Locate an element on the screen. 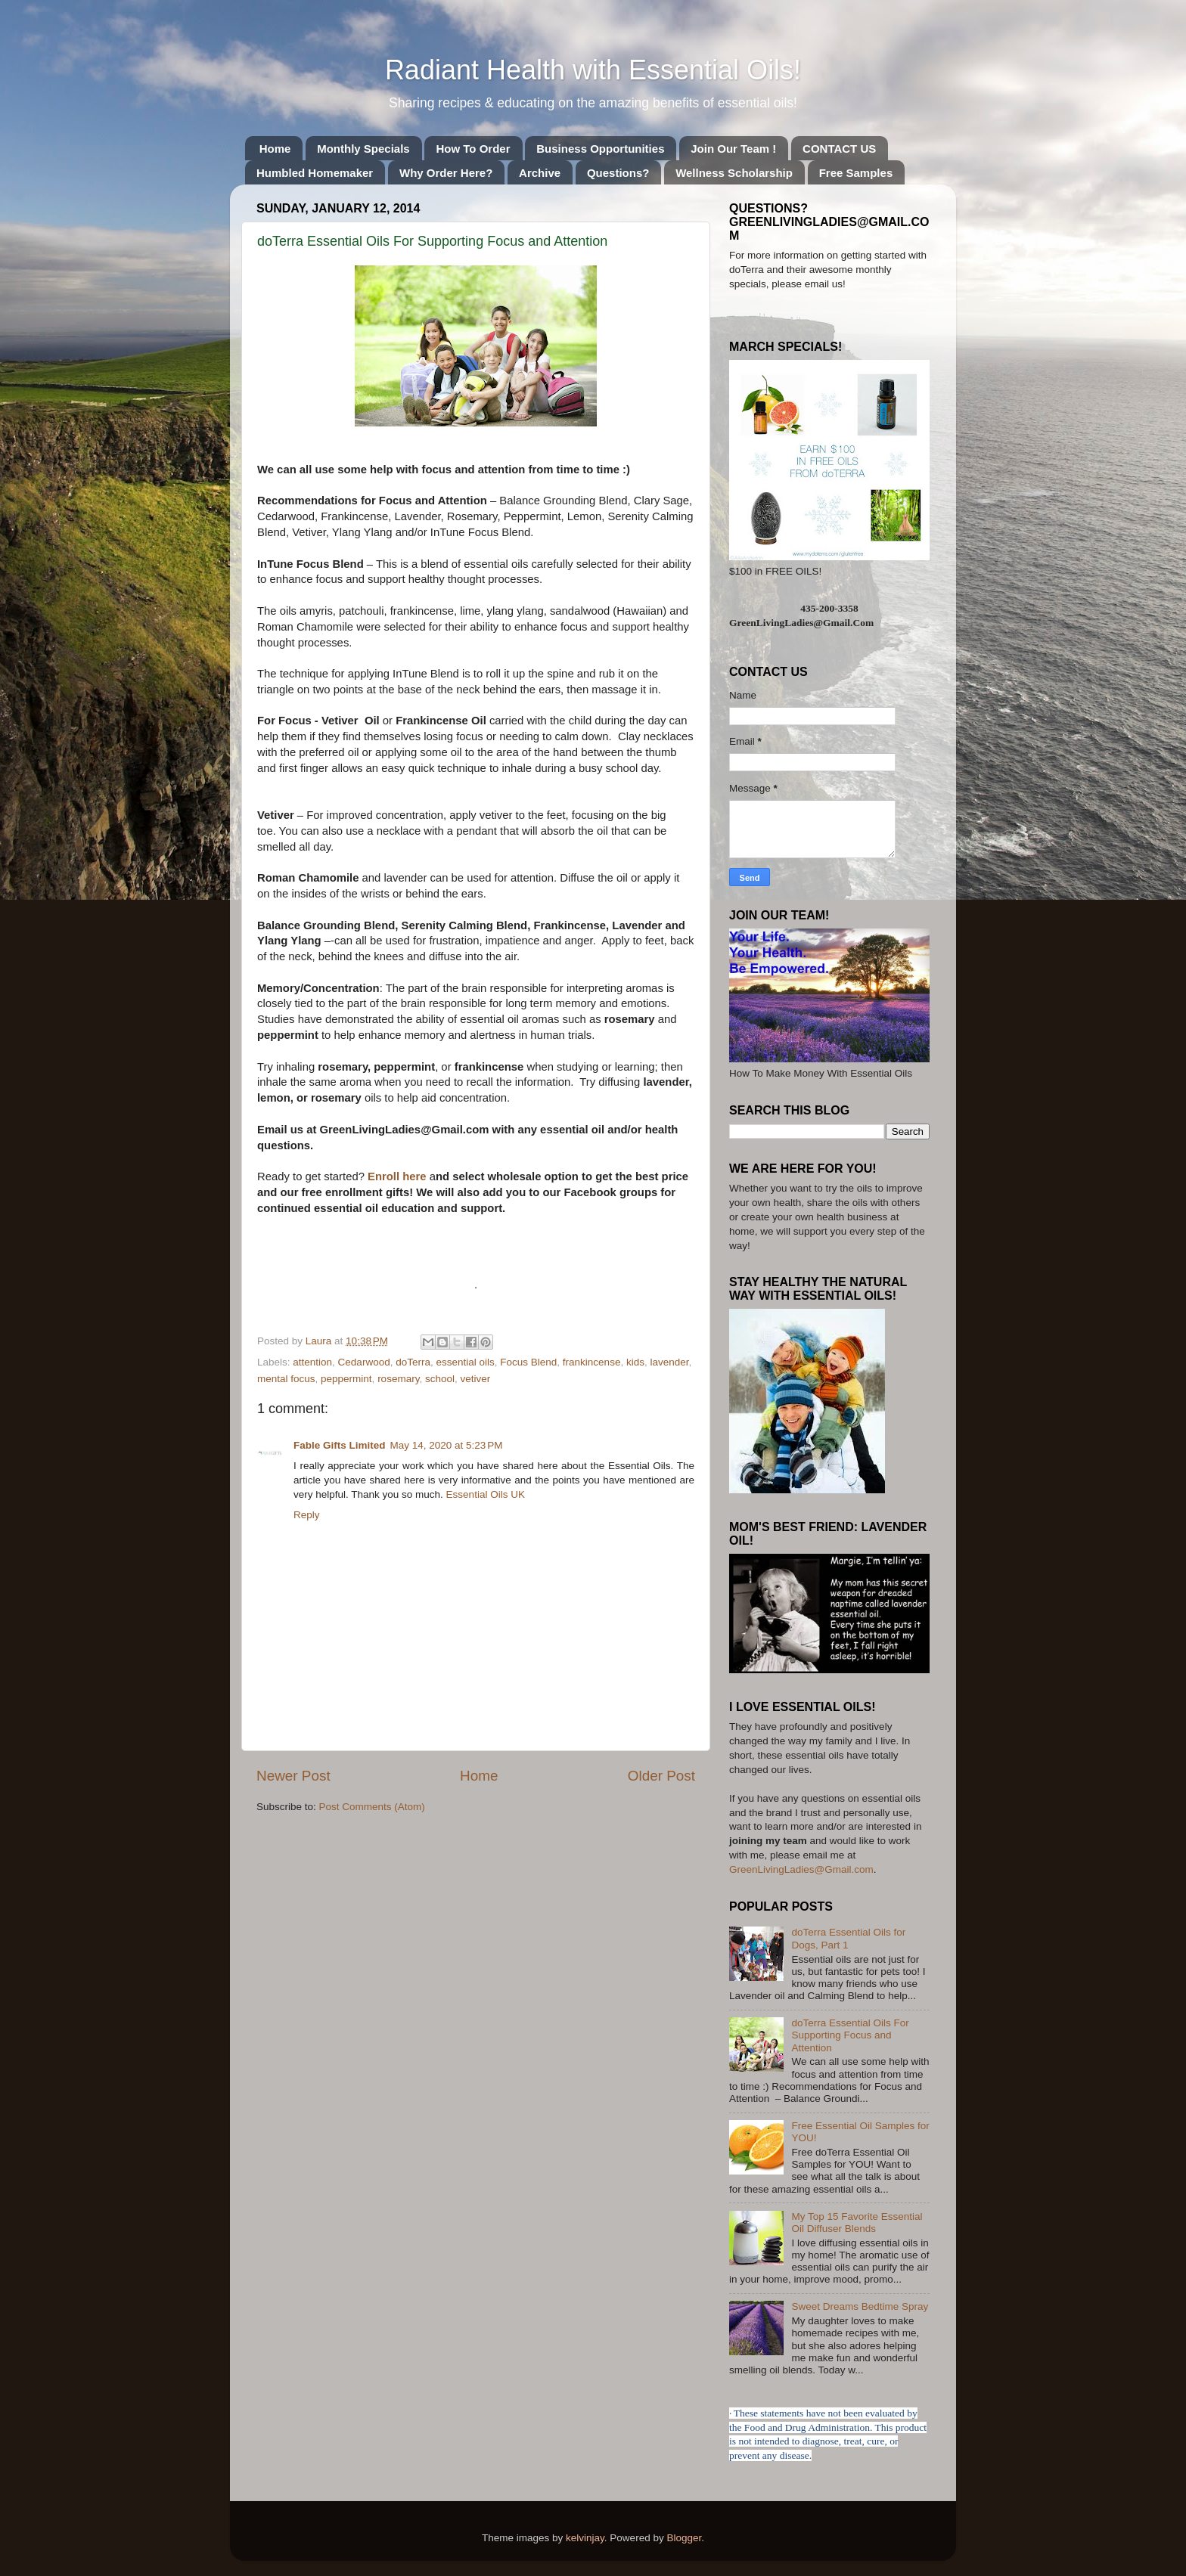 This screenshot has height=2576, width=1186. How To Order is located at coordinates (473, 148).